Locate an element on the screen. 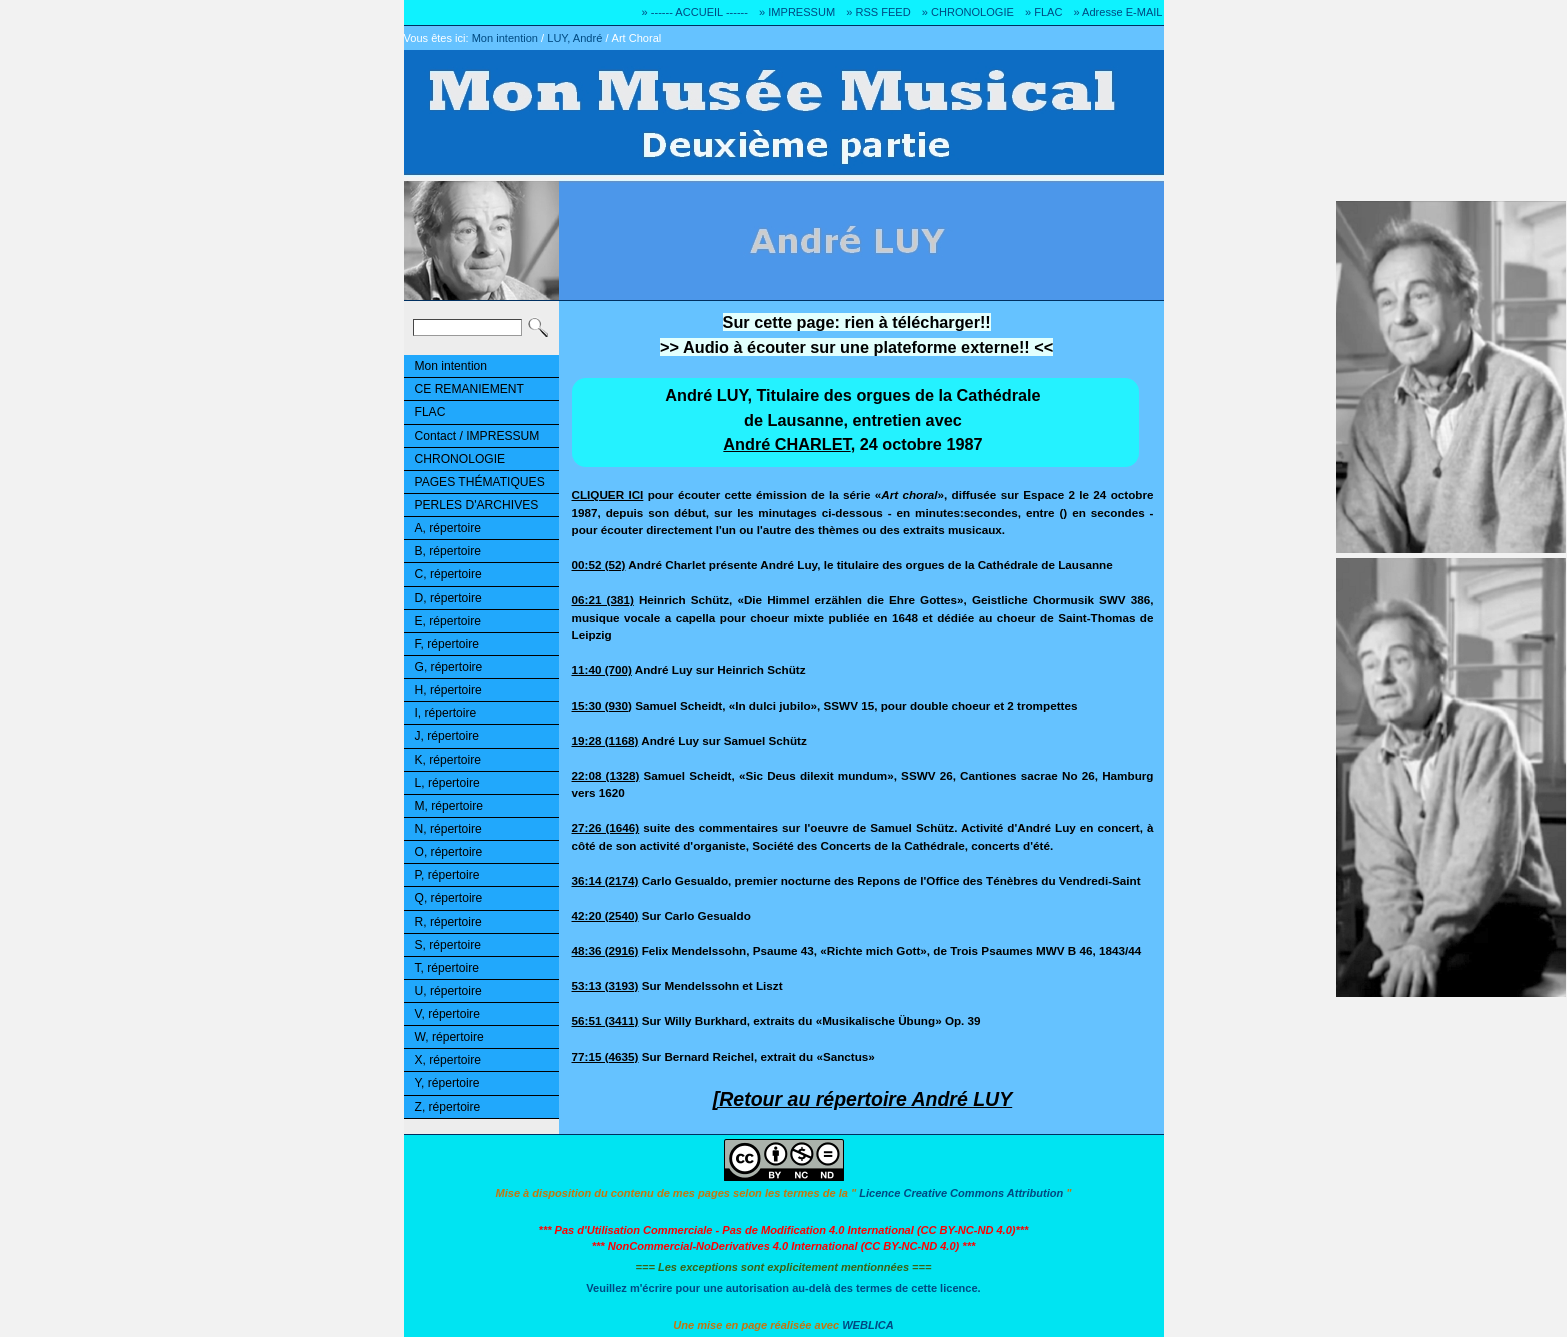  Art Choral is located at coordinates (637, 38).